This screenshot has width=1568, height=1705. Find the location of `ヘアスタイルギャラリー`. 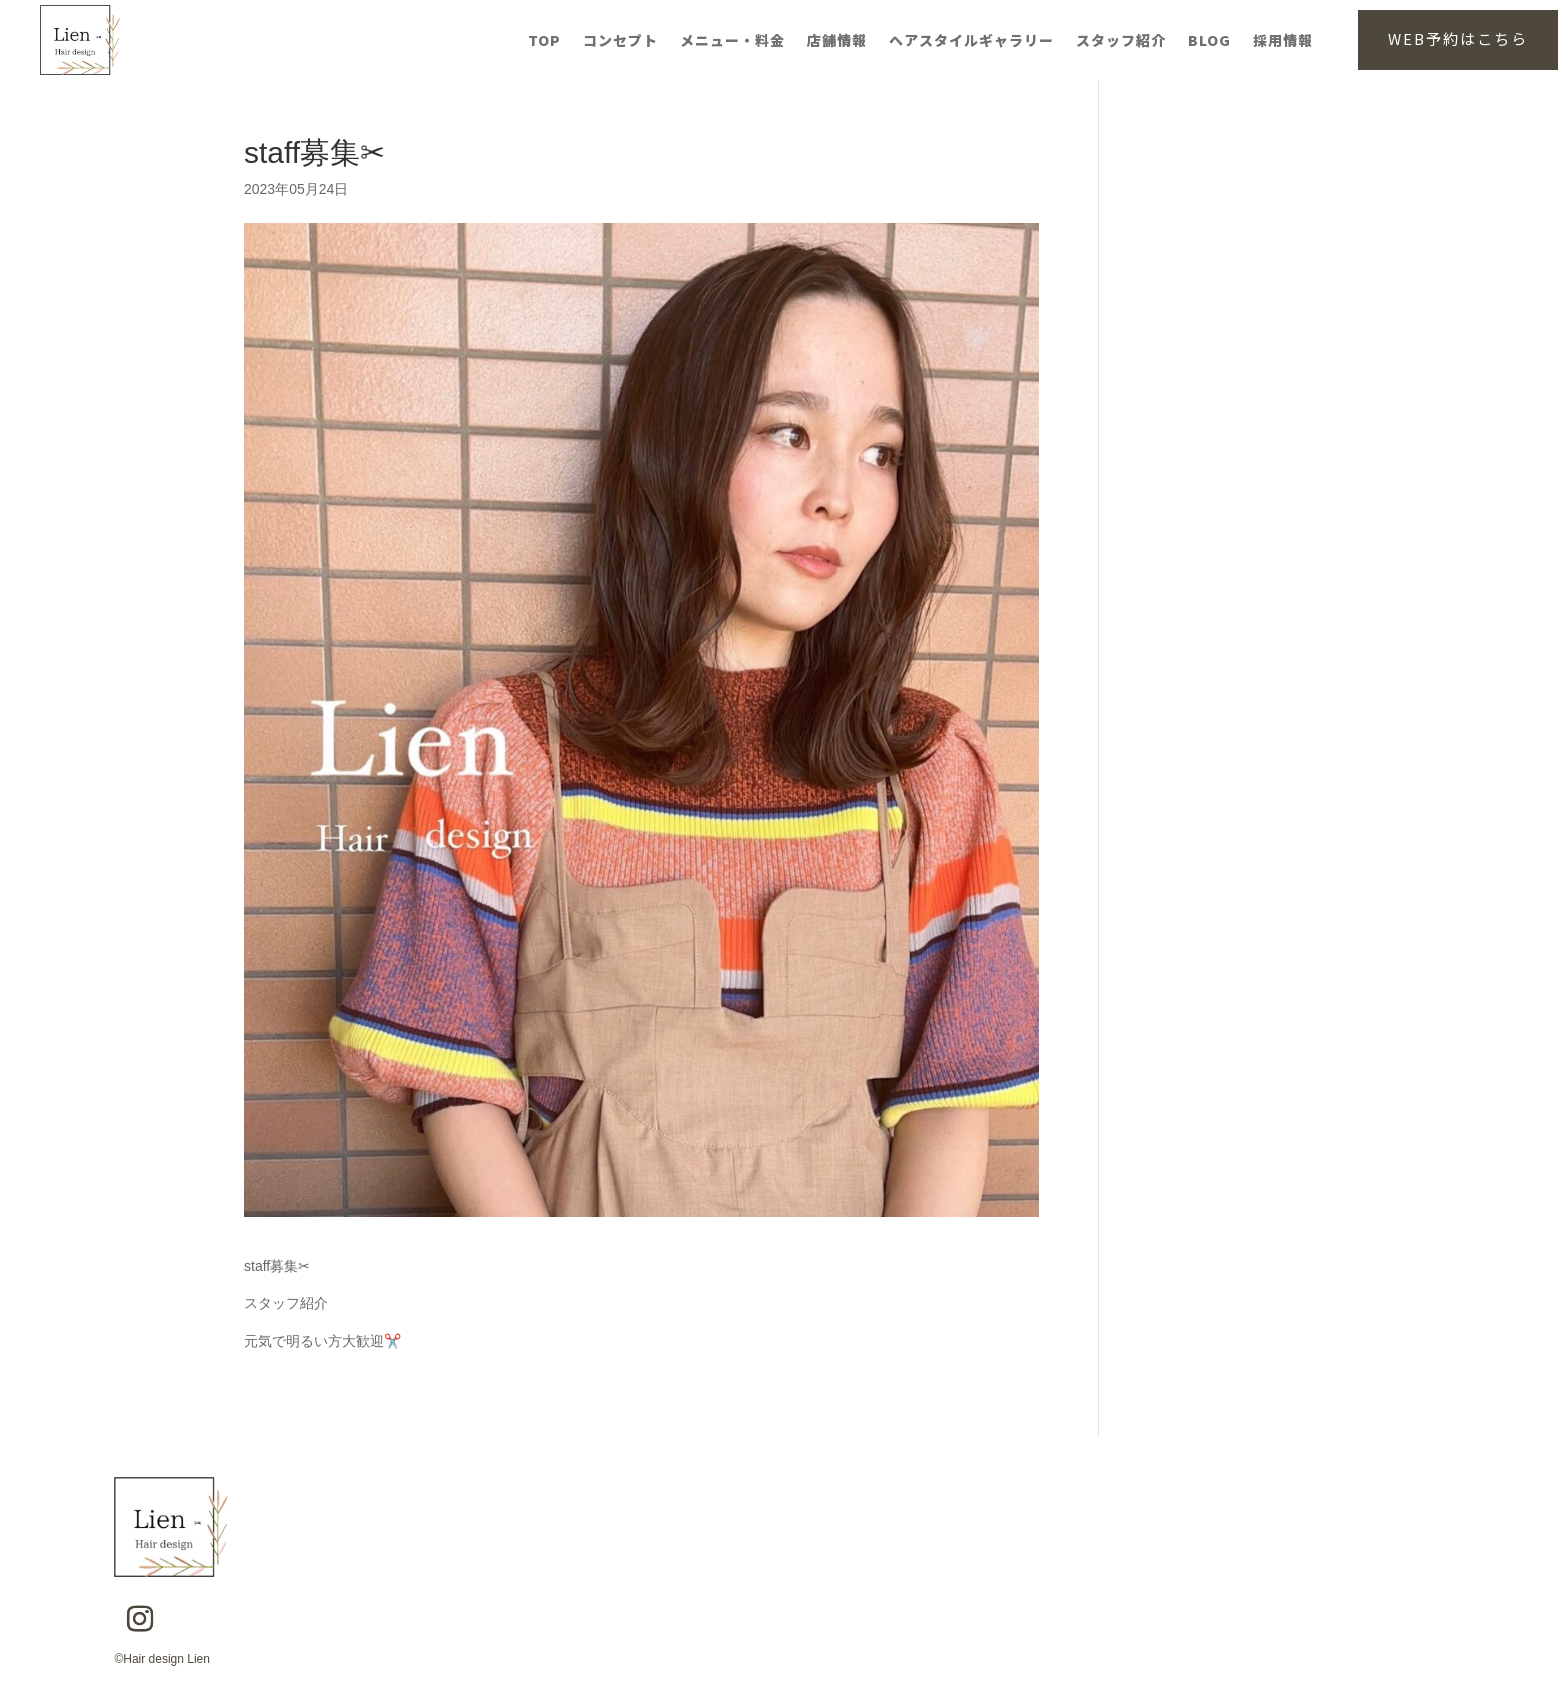

ヘアスタイルギャラリー is located at coordinates (971, 41).